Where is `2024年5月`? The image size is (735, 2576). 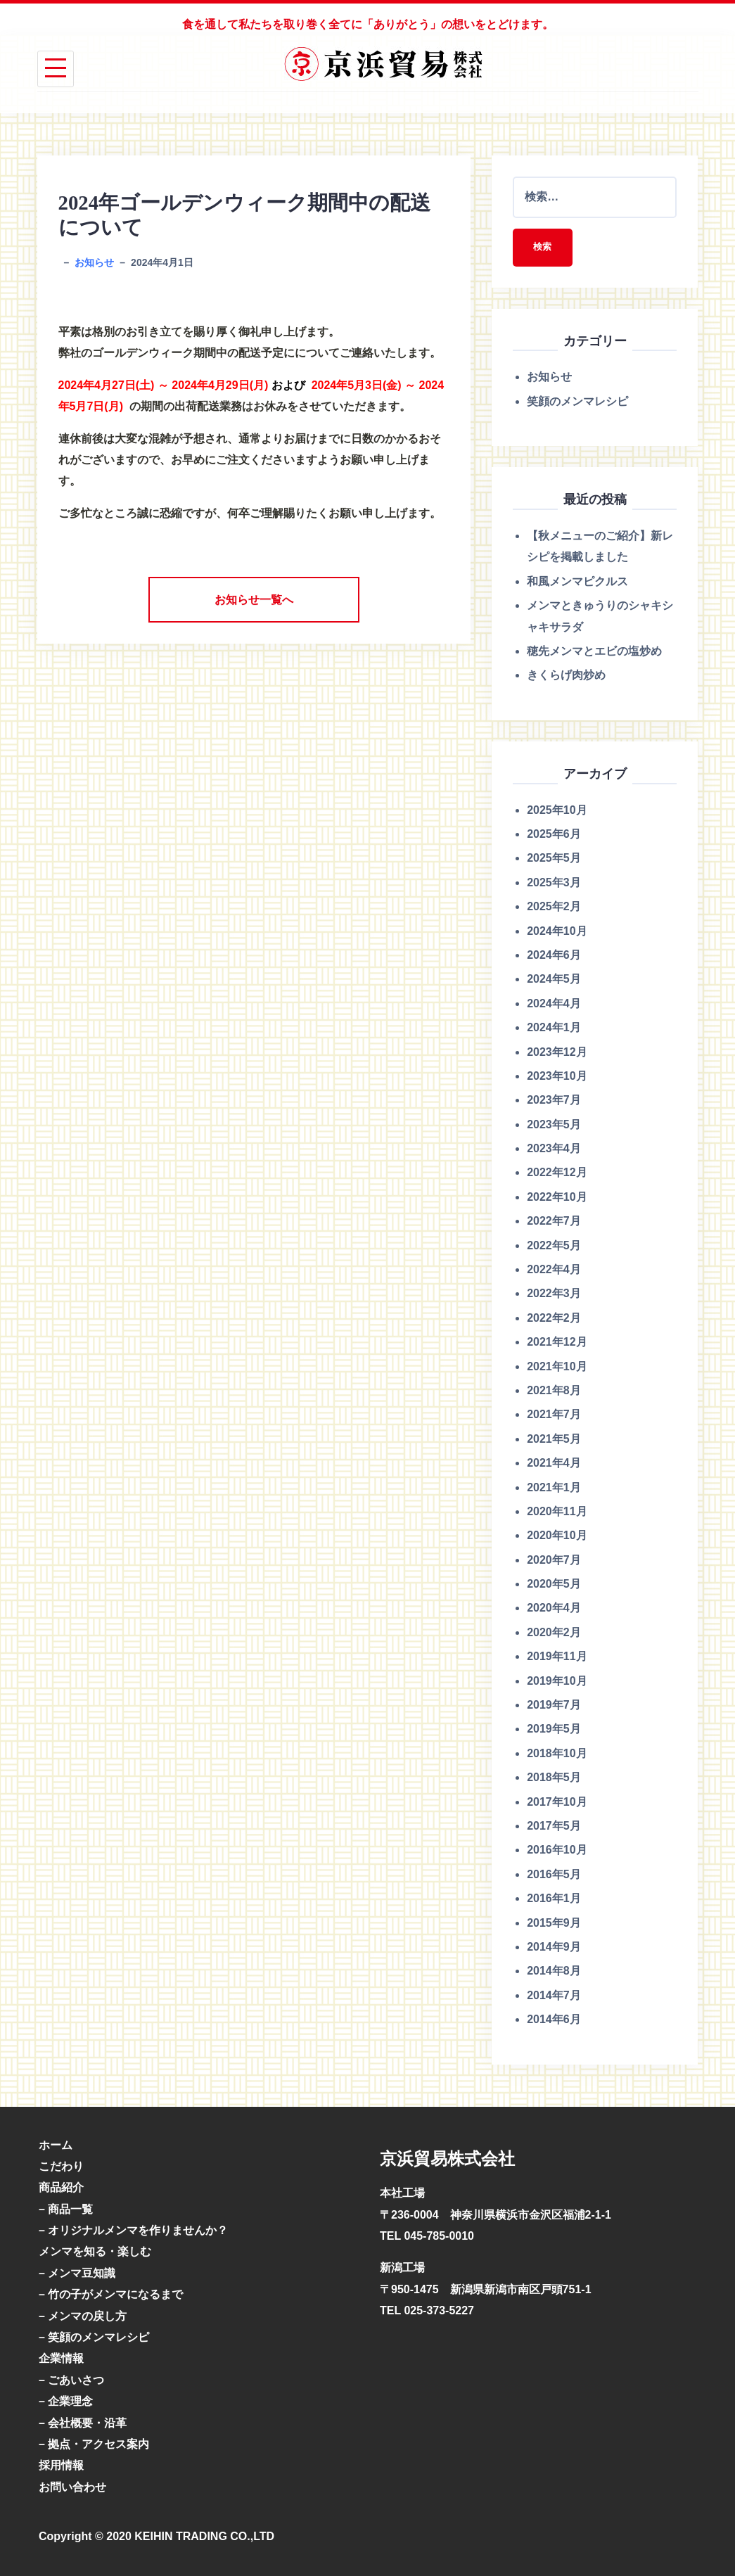 2024年5月 is located at coordinates (554, 980).